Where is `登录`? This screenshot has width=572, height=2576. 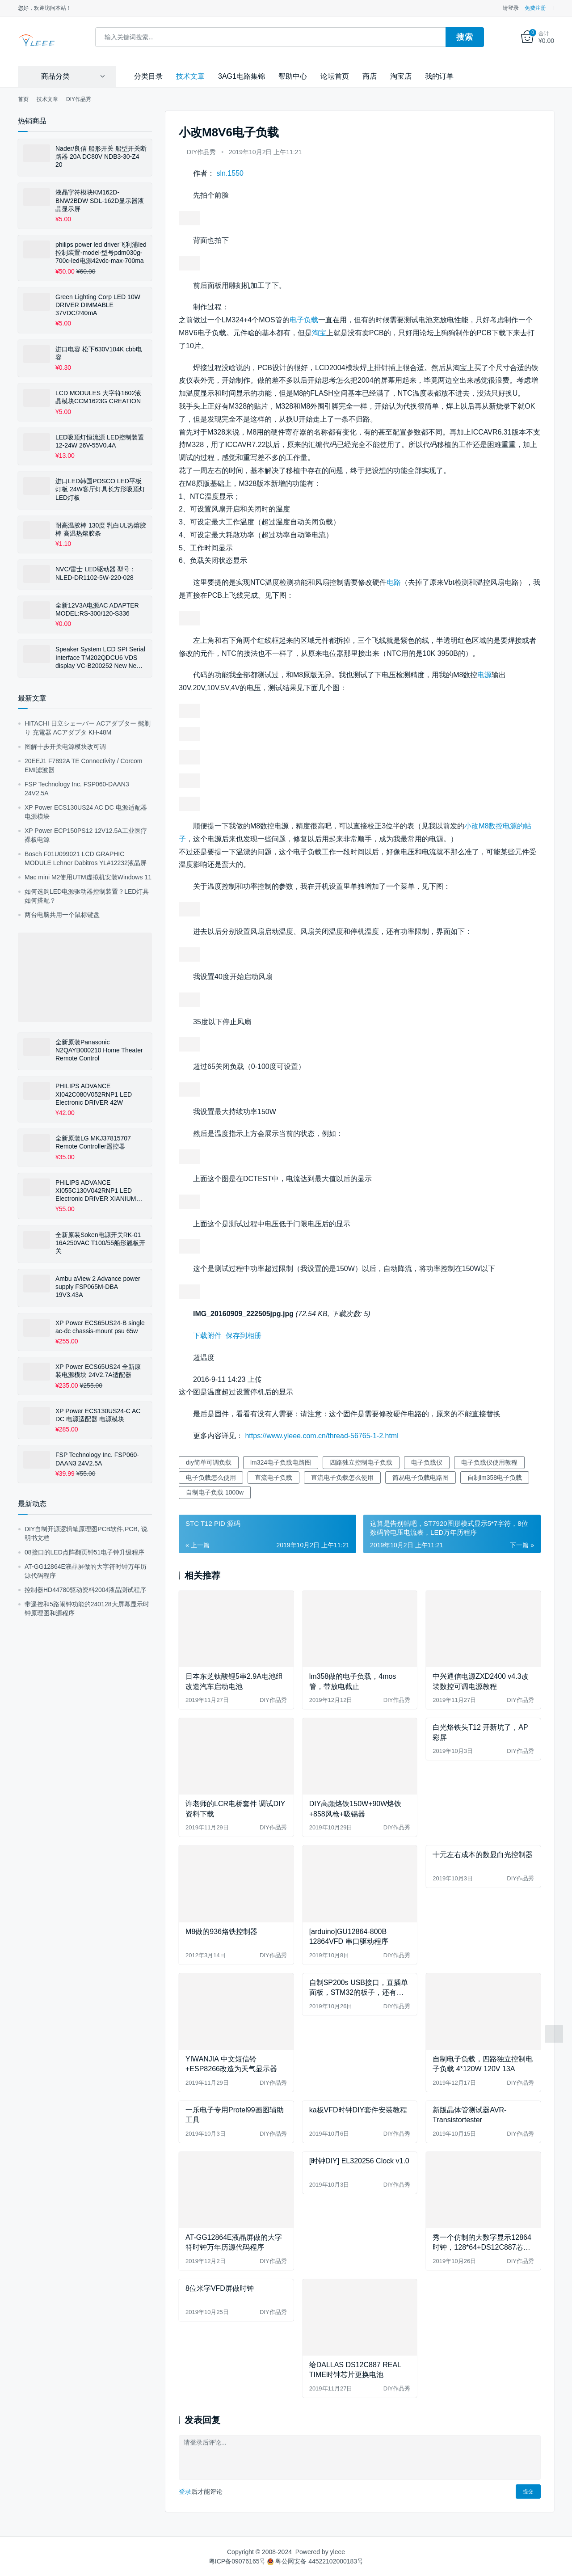
登录 is located at coordinates (185, 2490).